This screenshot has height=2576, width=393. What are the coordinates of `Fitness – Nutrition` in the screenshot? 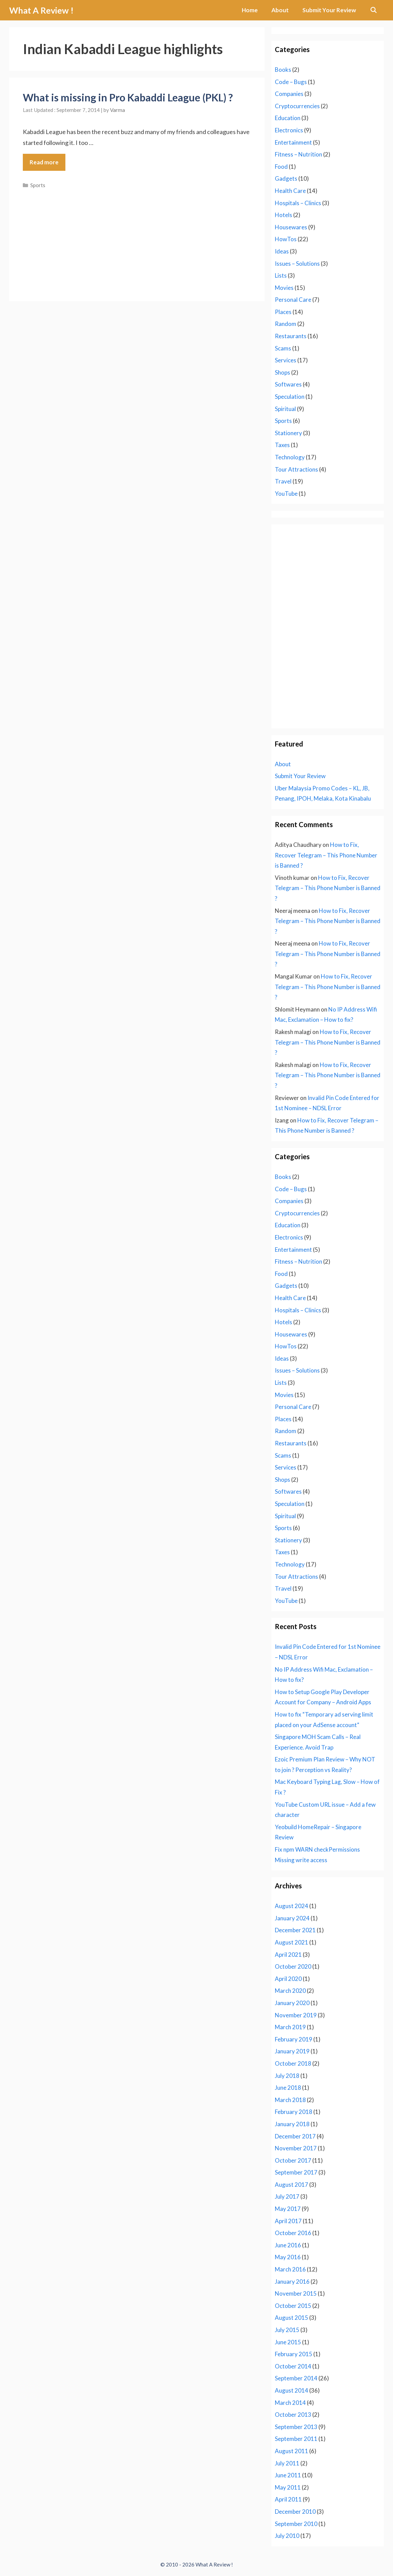 It's located at (298, 154).